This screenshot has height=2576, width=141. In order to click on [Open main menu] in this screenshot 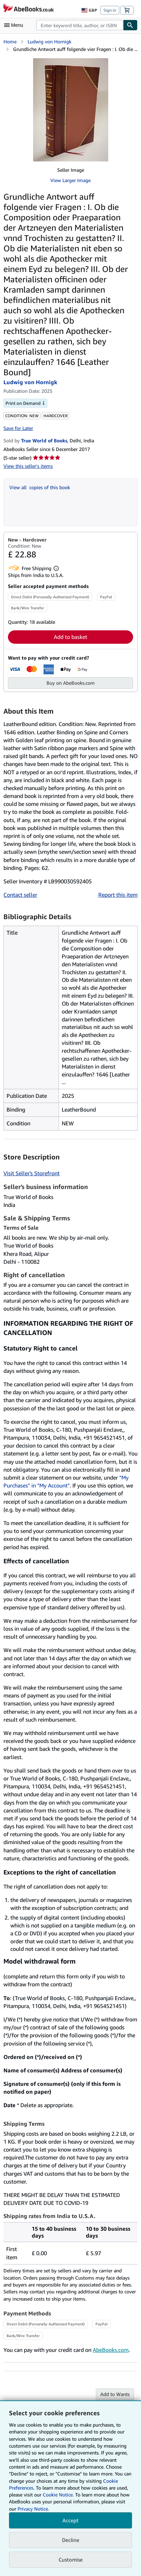, I will do `click(15, 25)`.